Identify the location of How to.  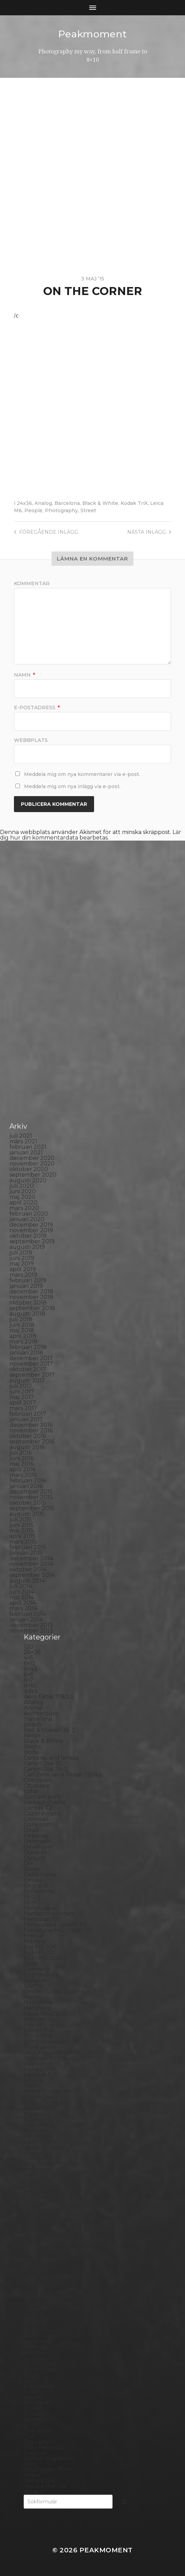
(34, 2018).